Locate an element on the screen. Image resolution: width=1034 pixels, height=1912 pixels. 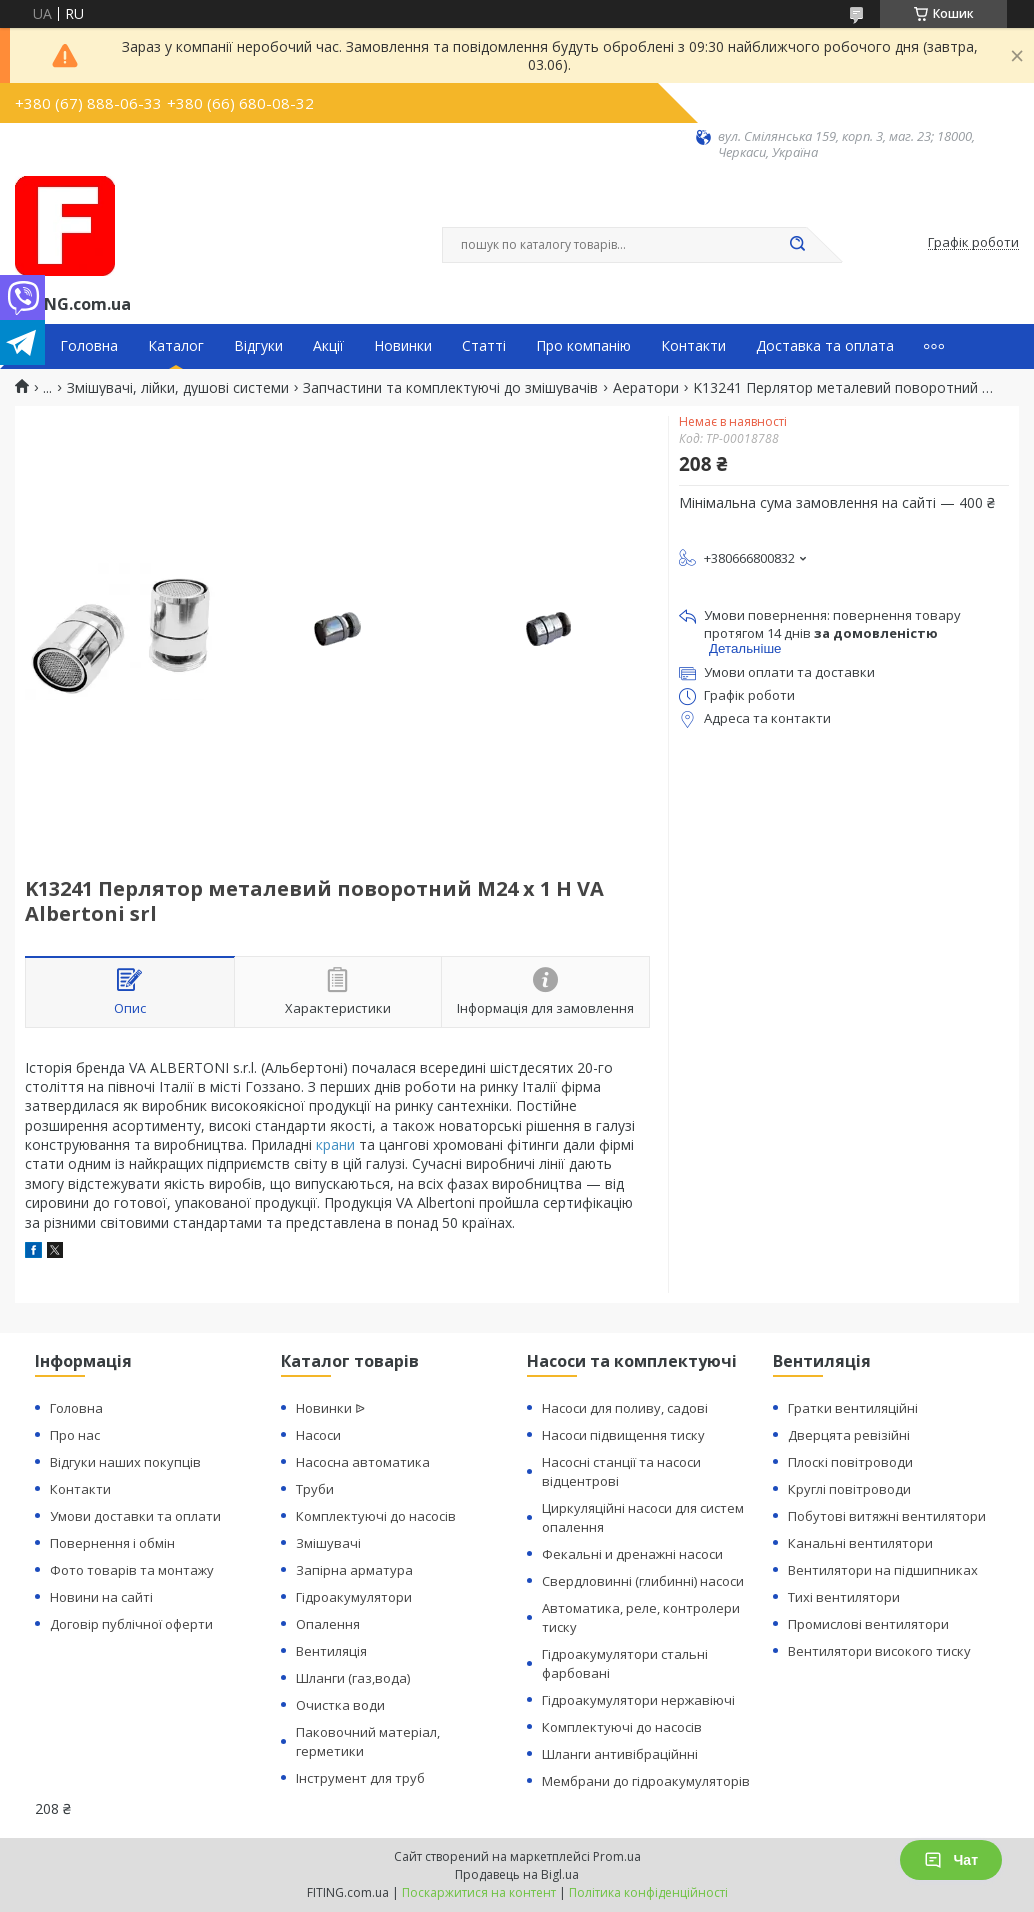
Насосна автоматика is located at coordinates (363, 1462).